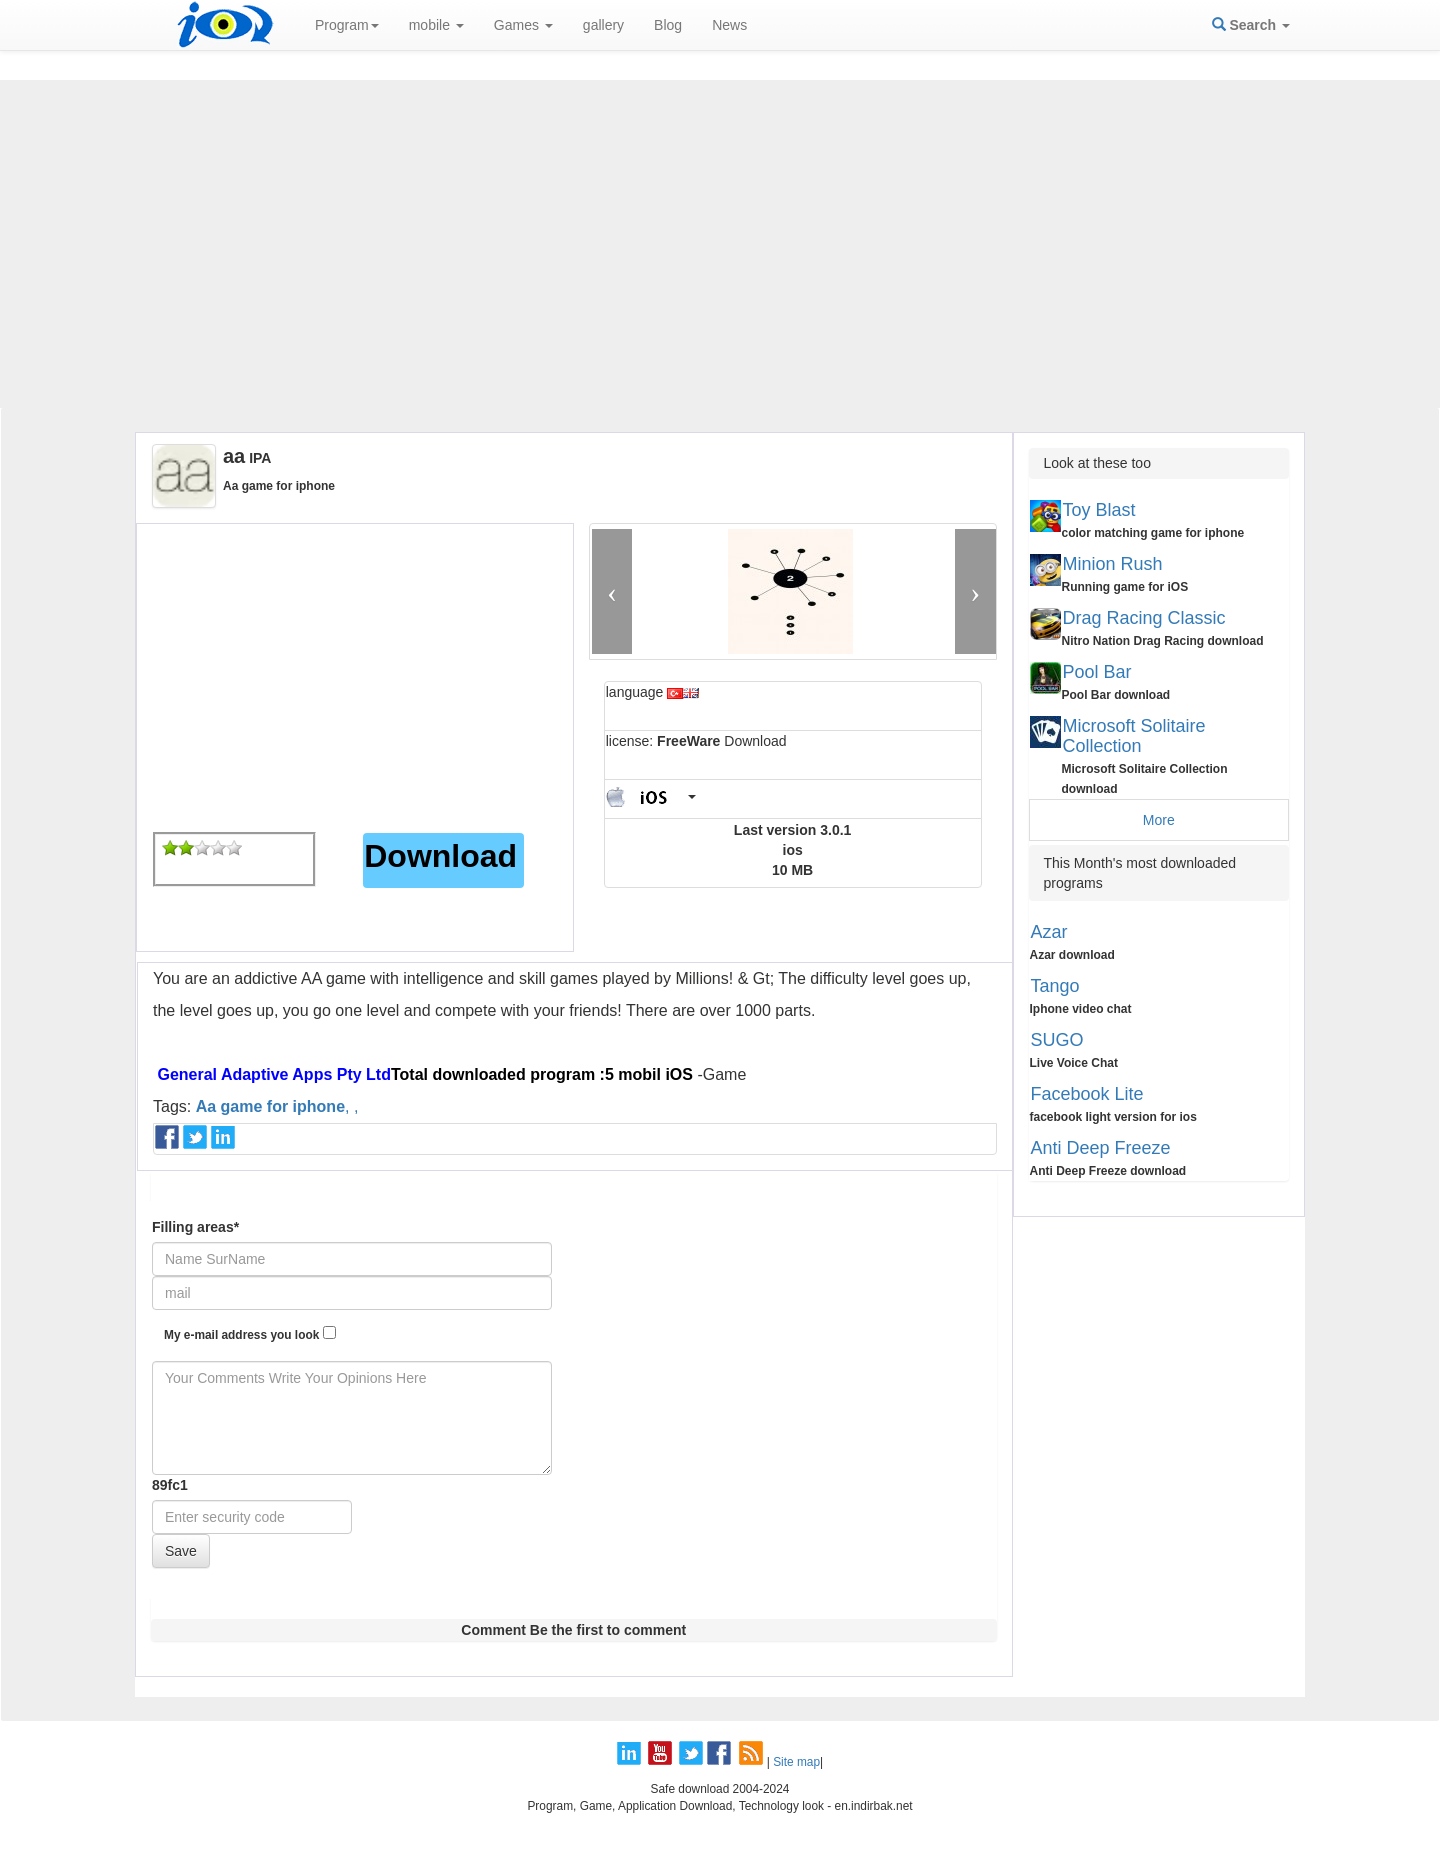 This screenshot has height=1865, width=1440. I want to click on Tango, so click(1055, 986).